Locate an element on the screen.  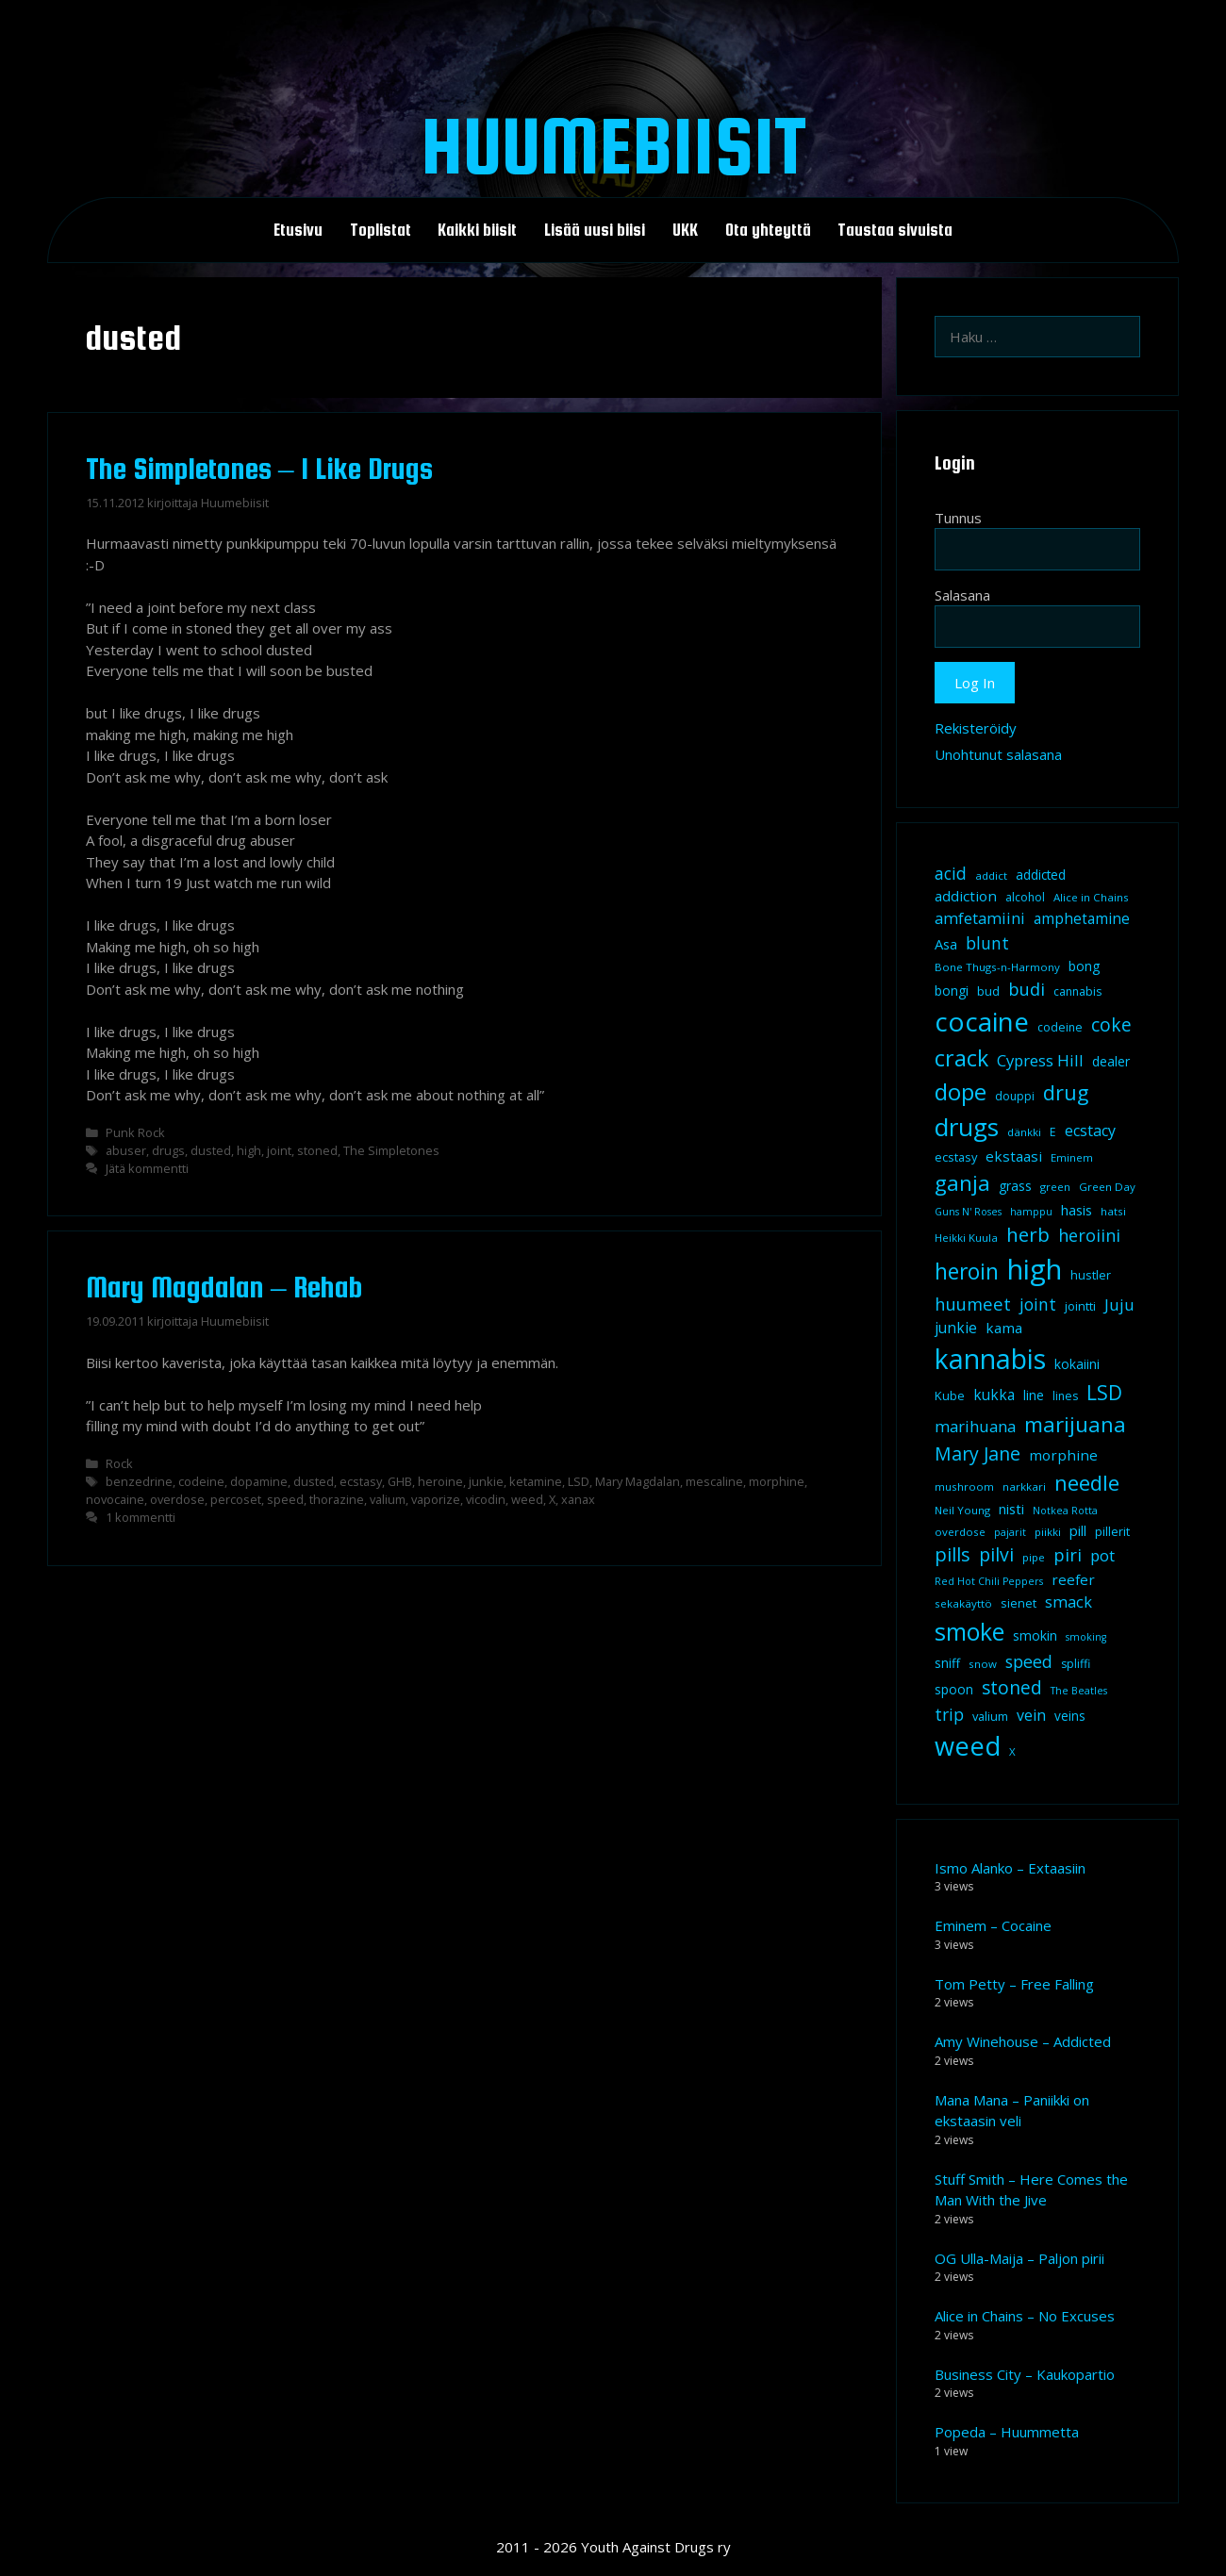
Salasana is located at coordinates (962, 595).